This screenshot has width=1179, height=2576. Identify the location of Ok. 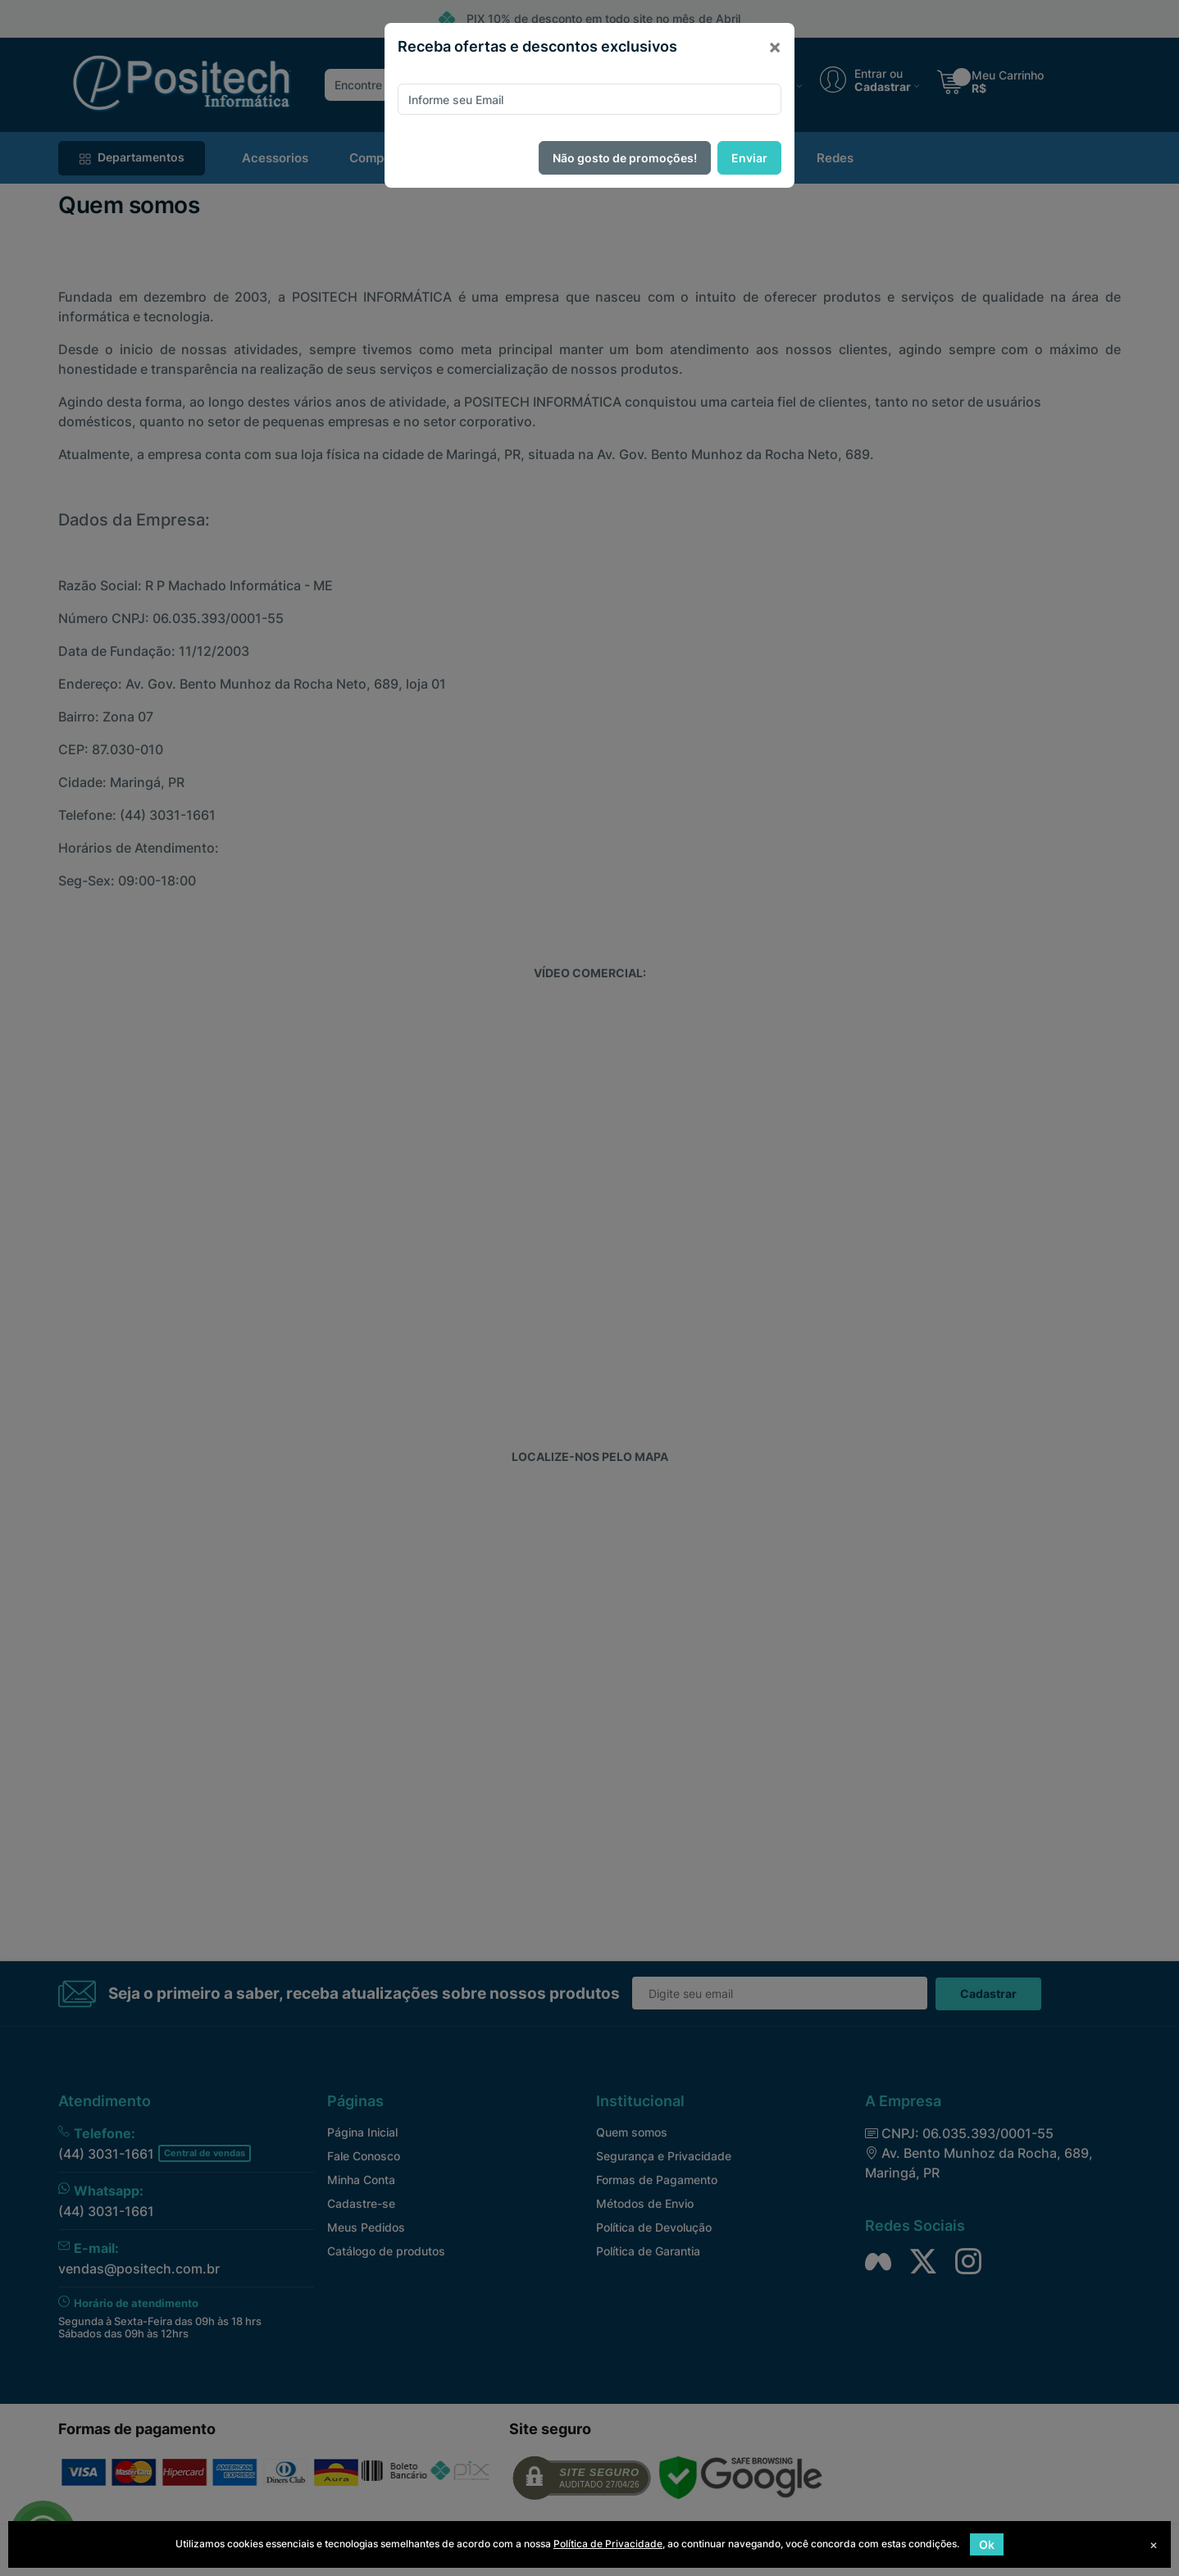
(987, 2544).